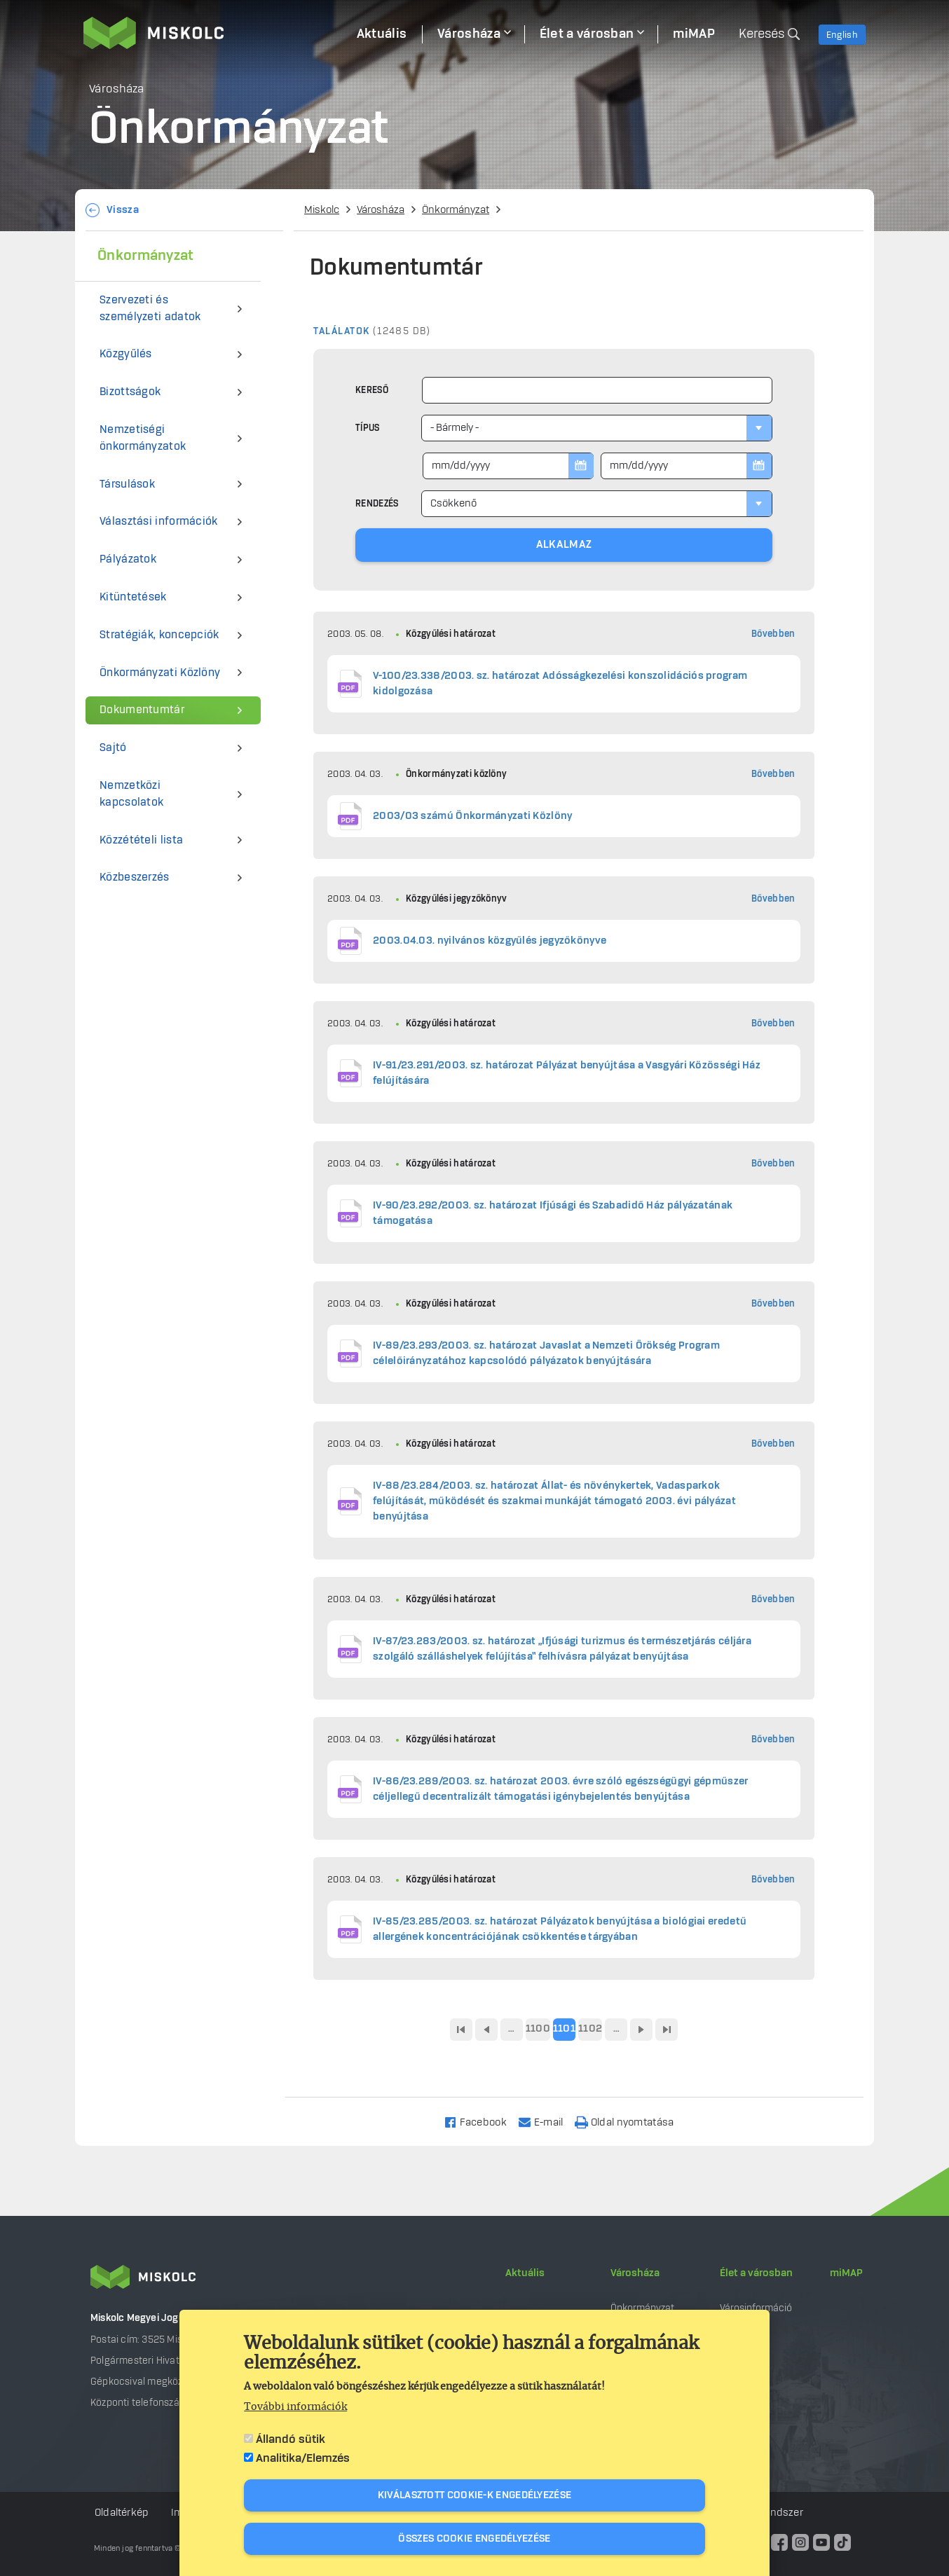 This screenshot has width=949, height=2576. Describe the element at coordinates (382, 34) in the screenshot. I see `Aktuális [menuitem]` at that location.